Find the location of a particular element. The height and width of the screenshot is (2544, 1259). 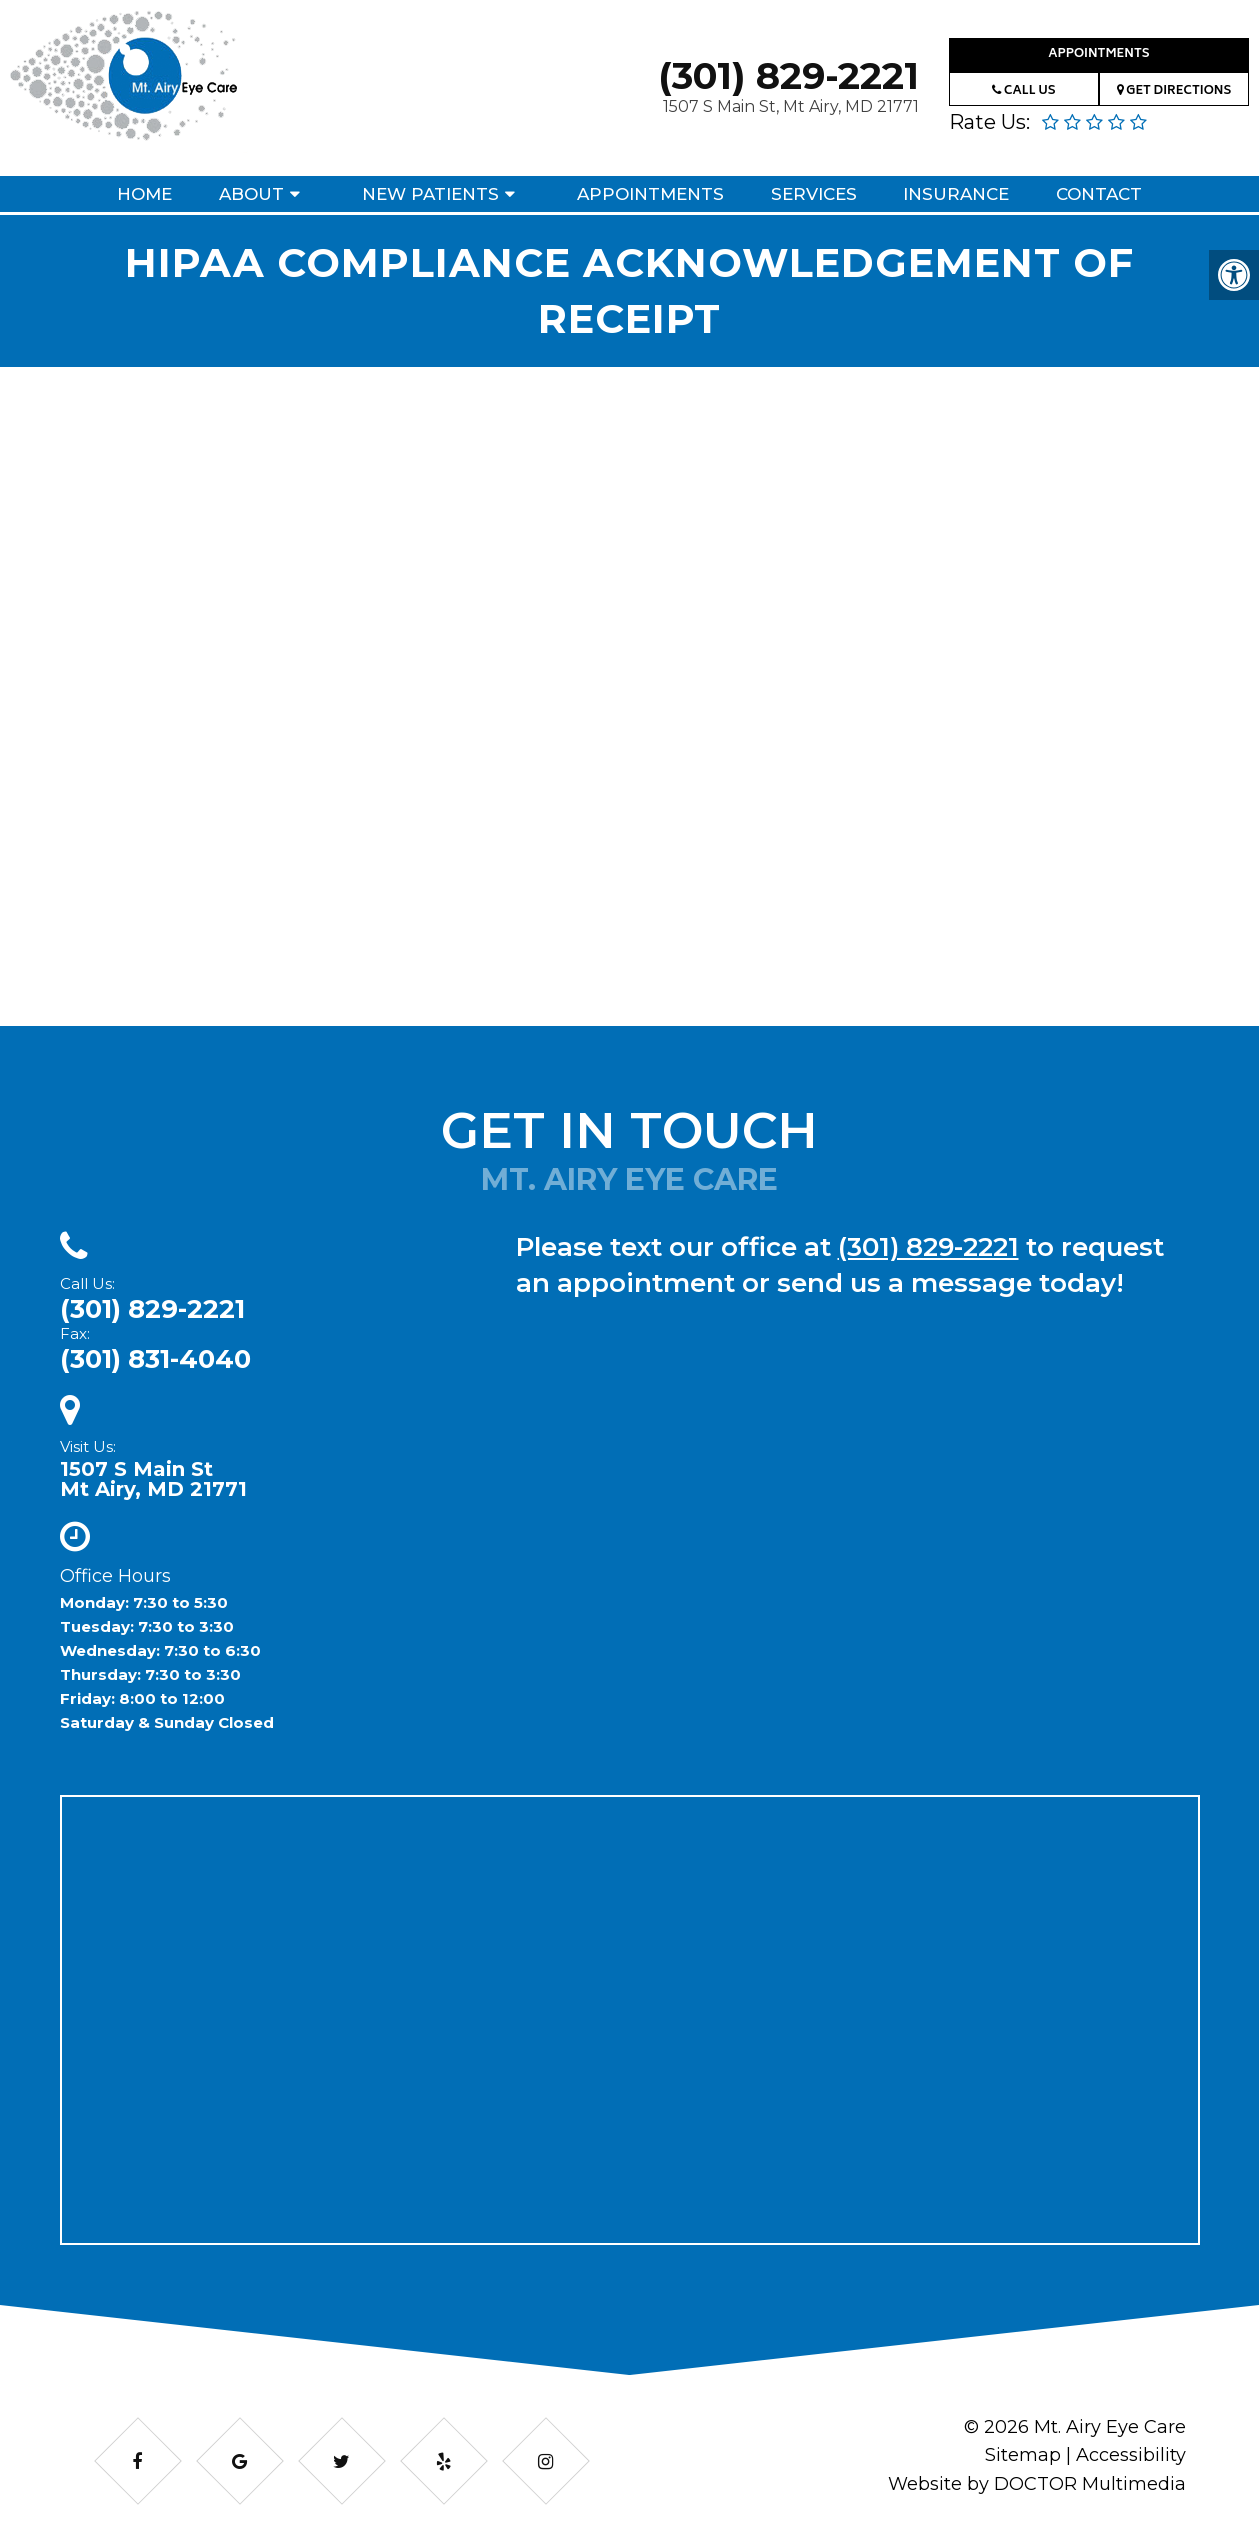

(301) 831-4040 is located at coordinates (155, 1359).